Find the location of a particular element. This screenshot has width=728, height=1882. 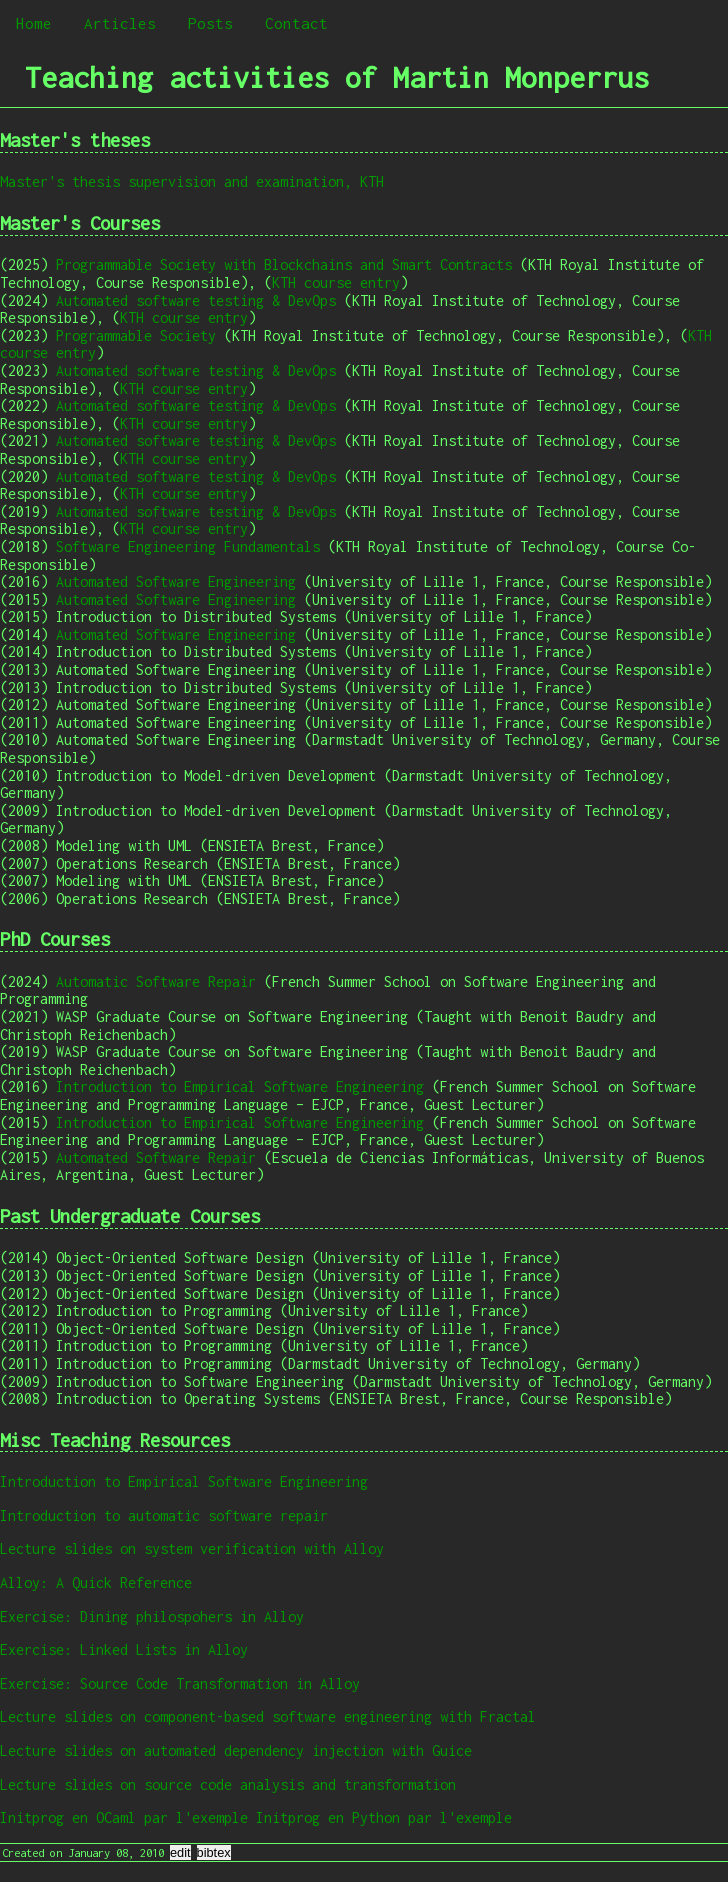

Articles is located at coordinates (120, 23).